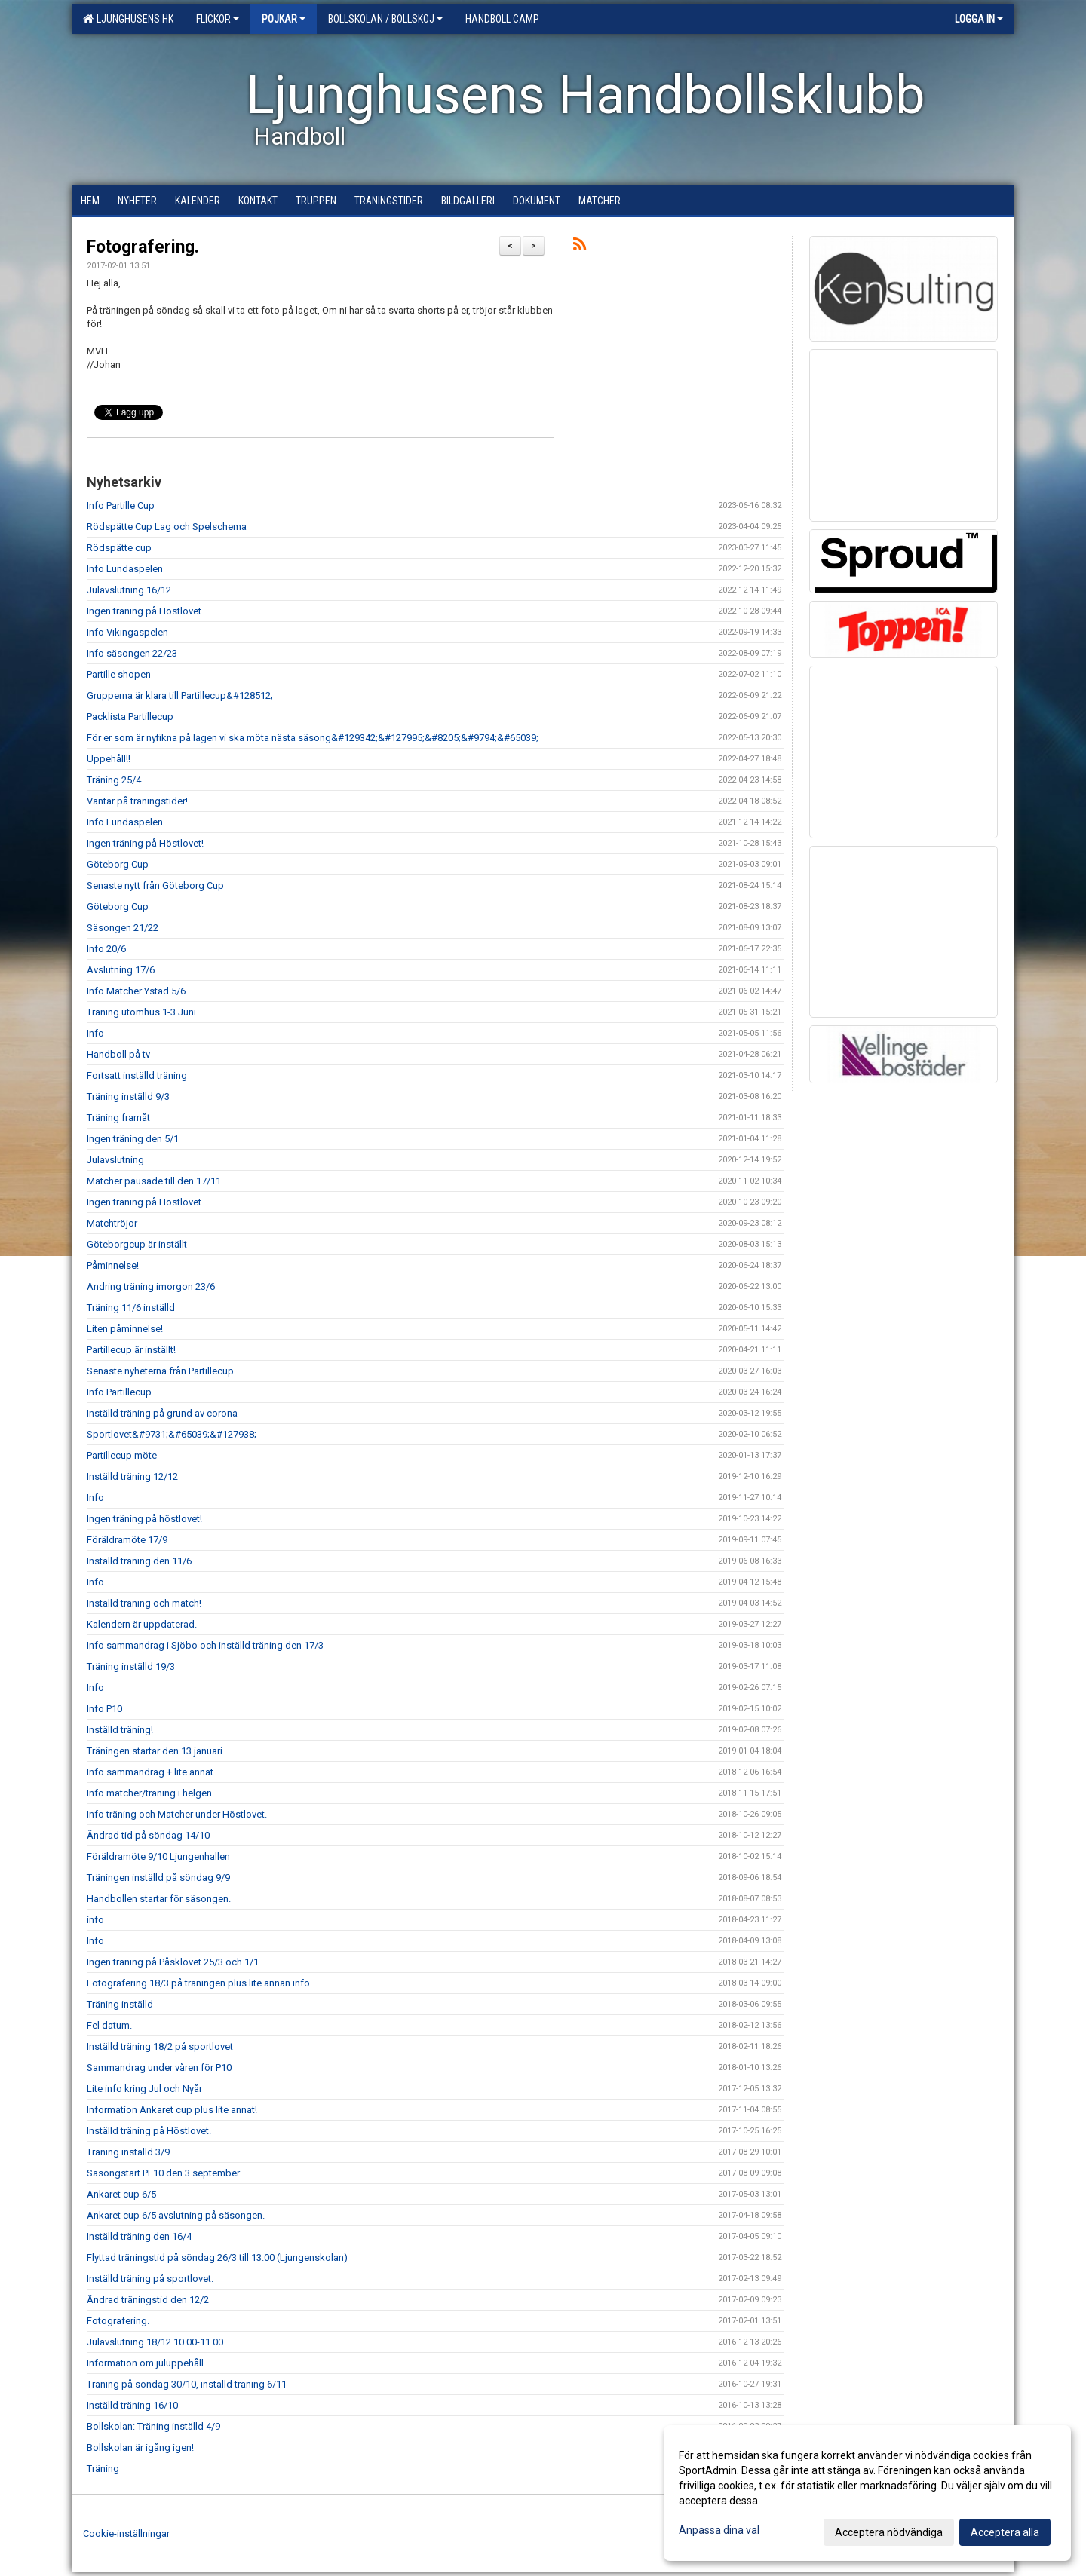  I want to click on Information om juluppehåll, so click(145, 2363).